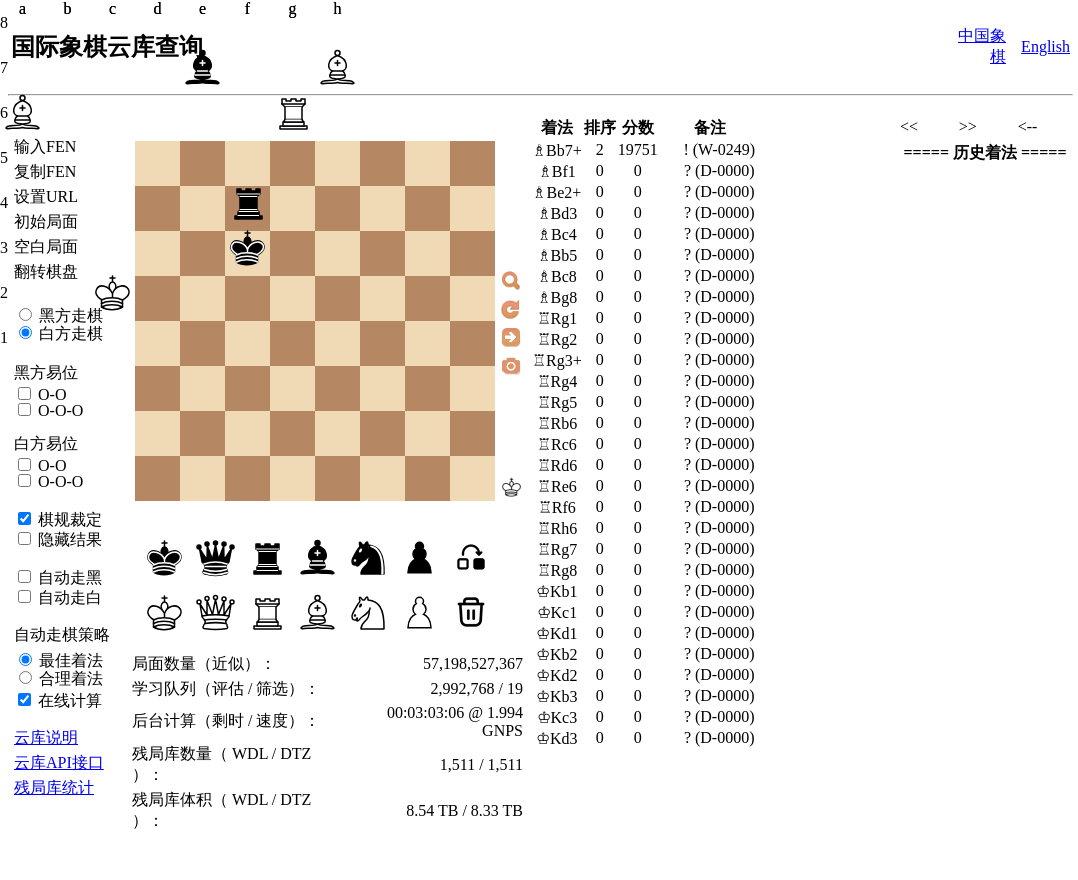 This screenshot has width=1078, height=880. I want to click on <<, so click(909, 126).